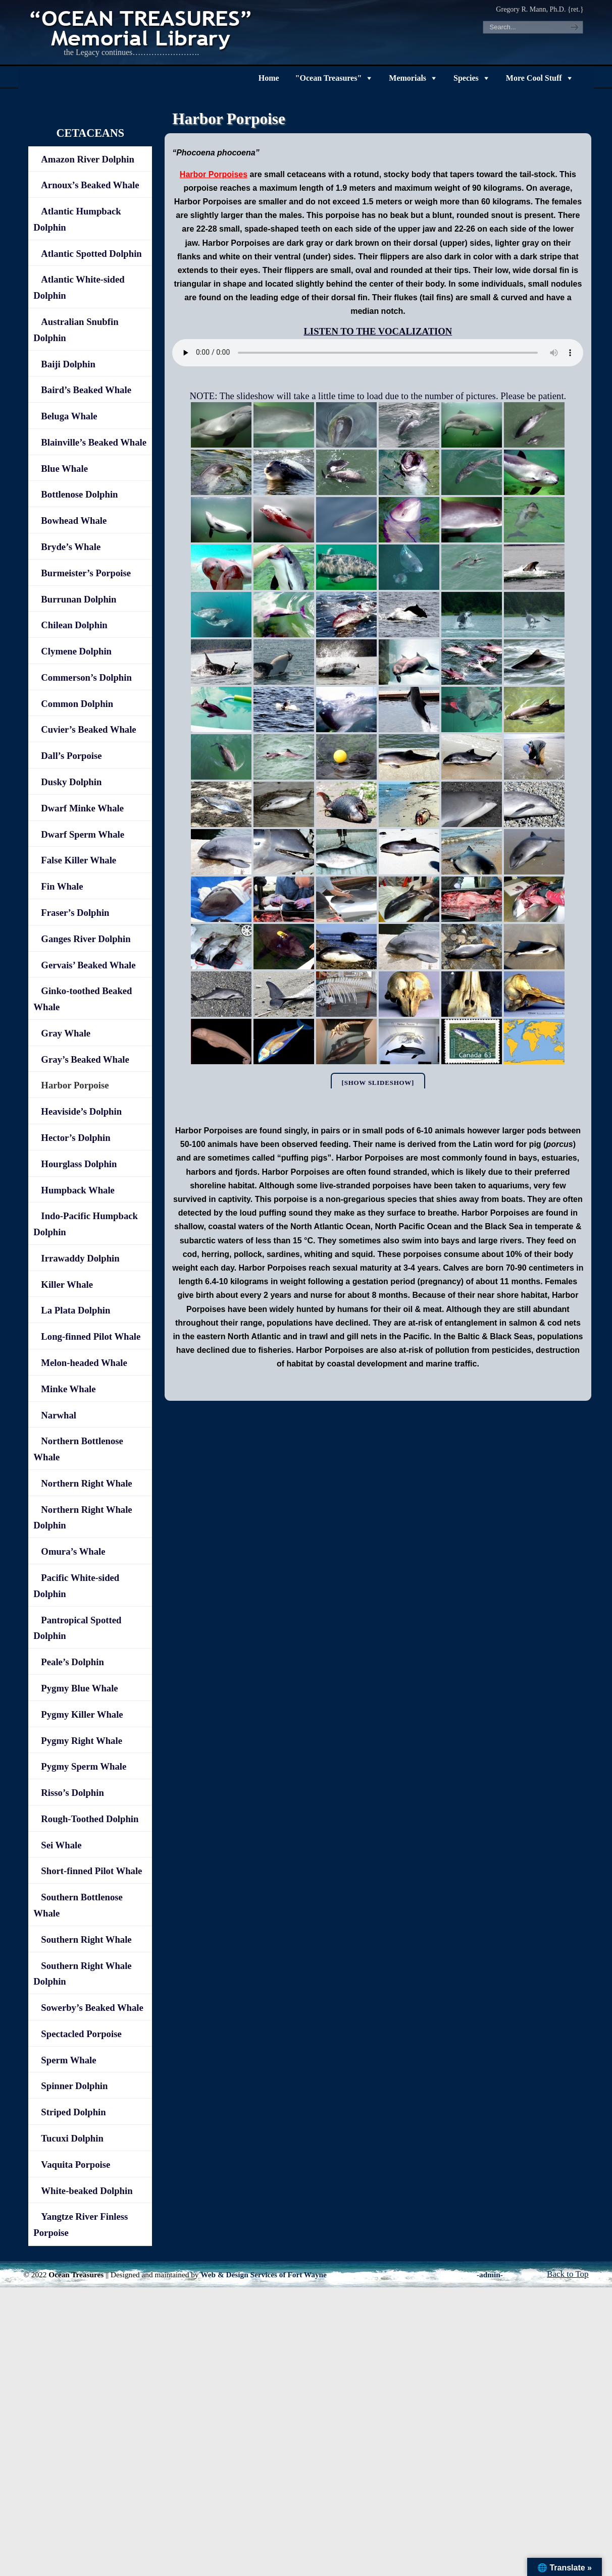  Describe the element at coordinates (407, 78) in the screenshot. I see `Memorials` at that location.